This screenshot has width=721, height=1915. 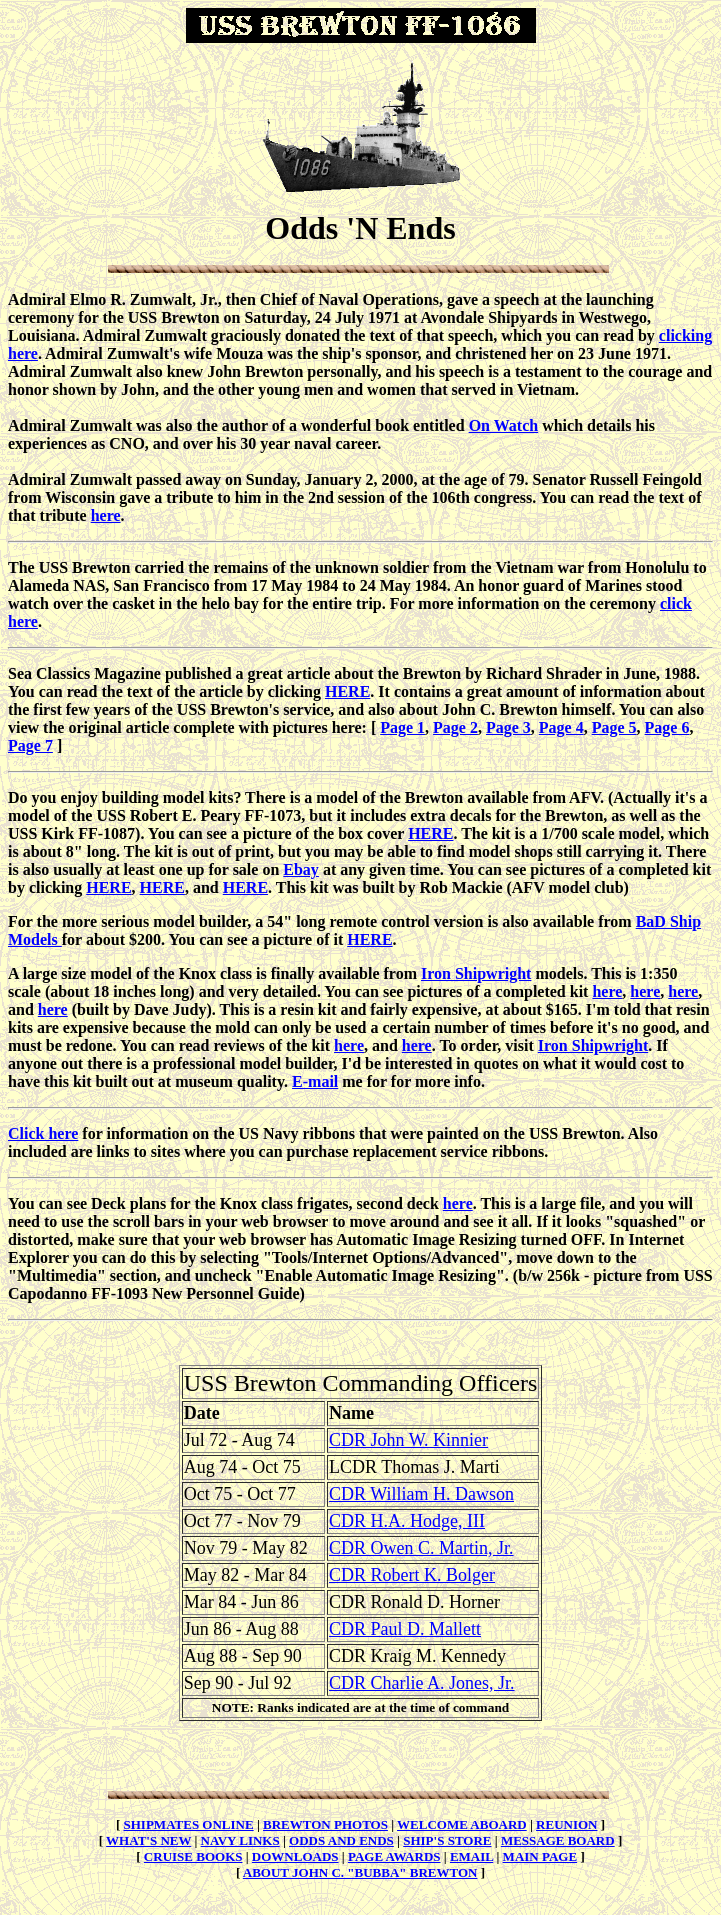 I want to click on CDR H.A. Hodge, III, so click(x=407, y=1521).